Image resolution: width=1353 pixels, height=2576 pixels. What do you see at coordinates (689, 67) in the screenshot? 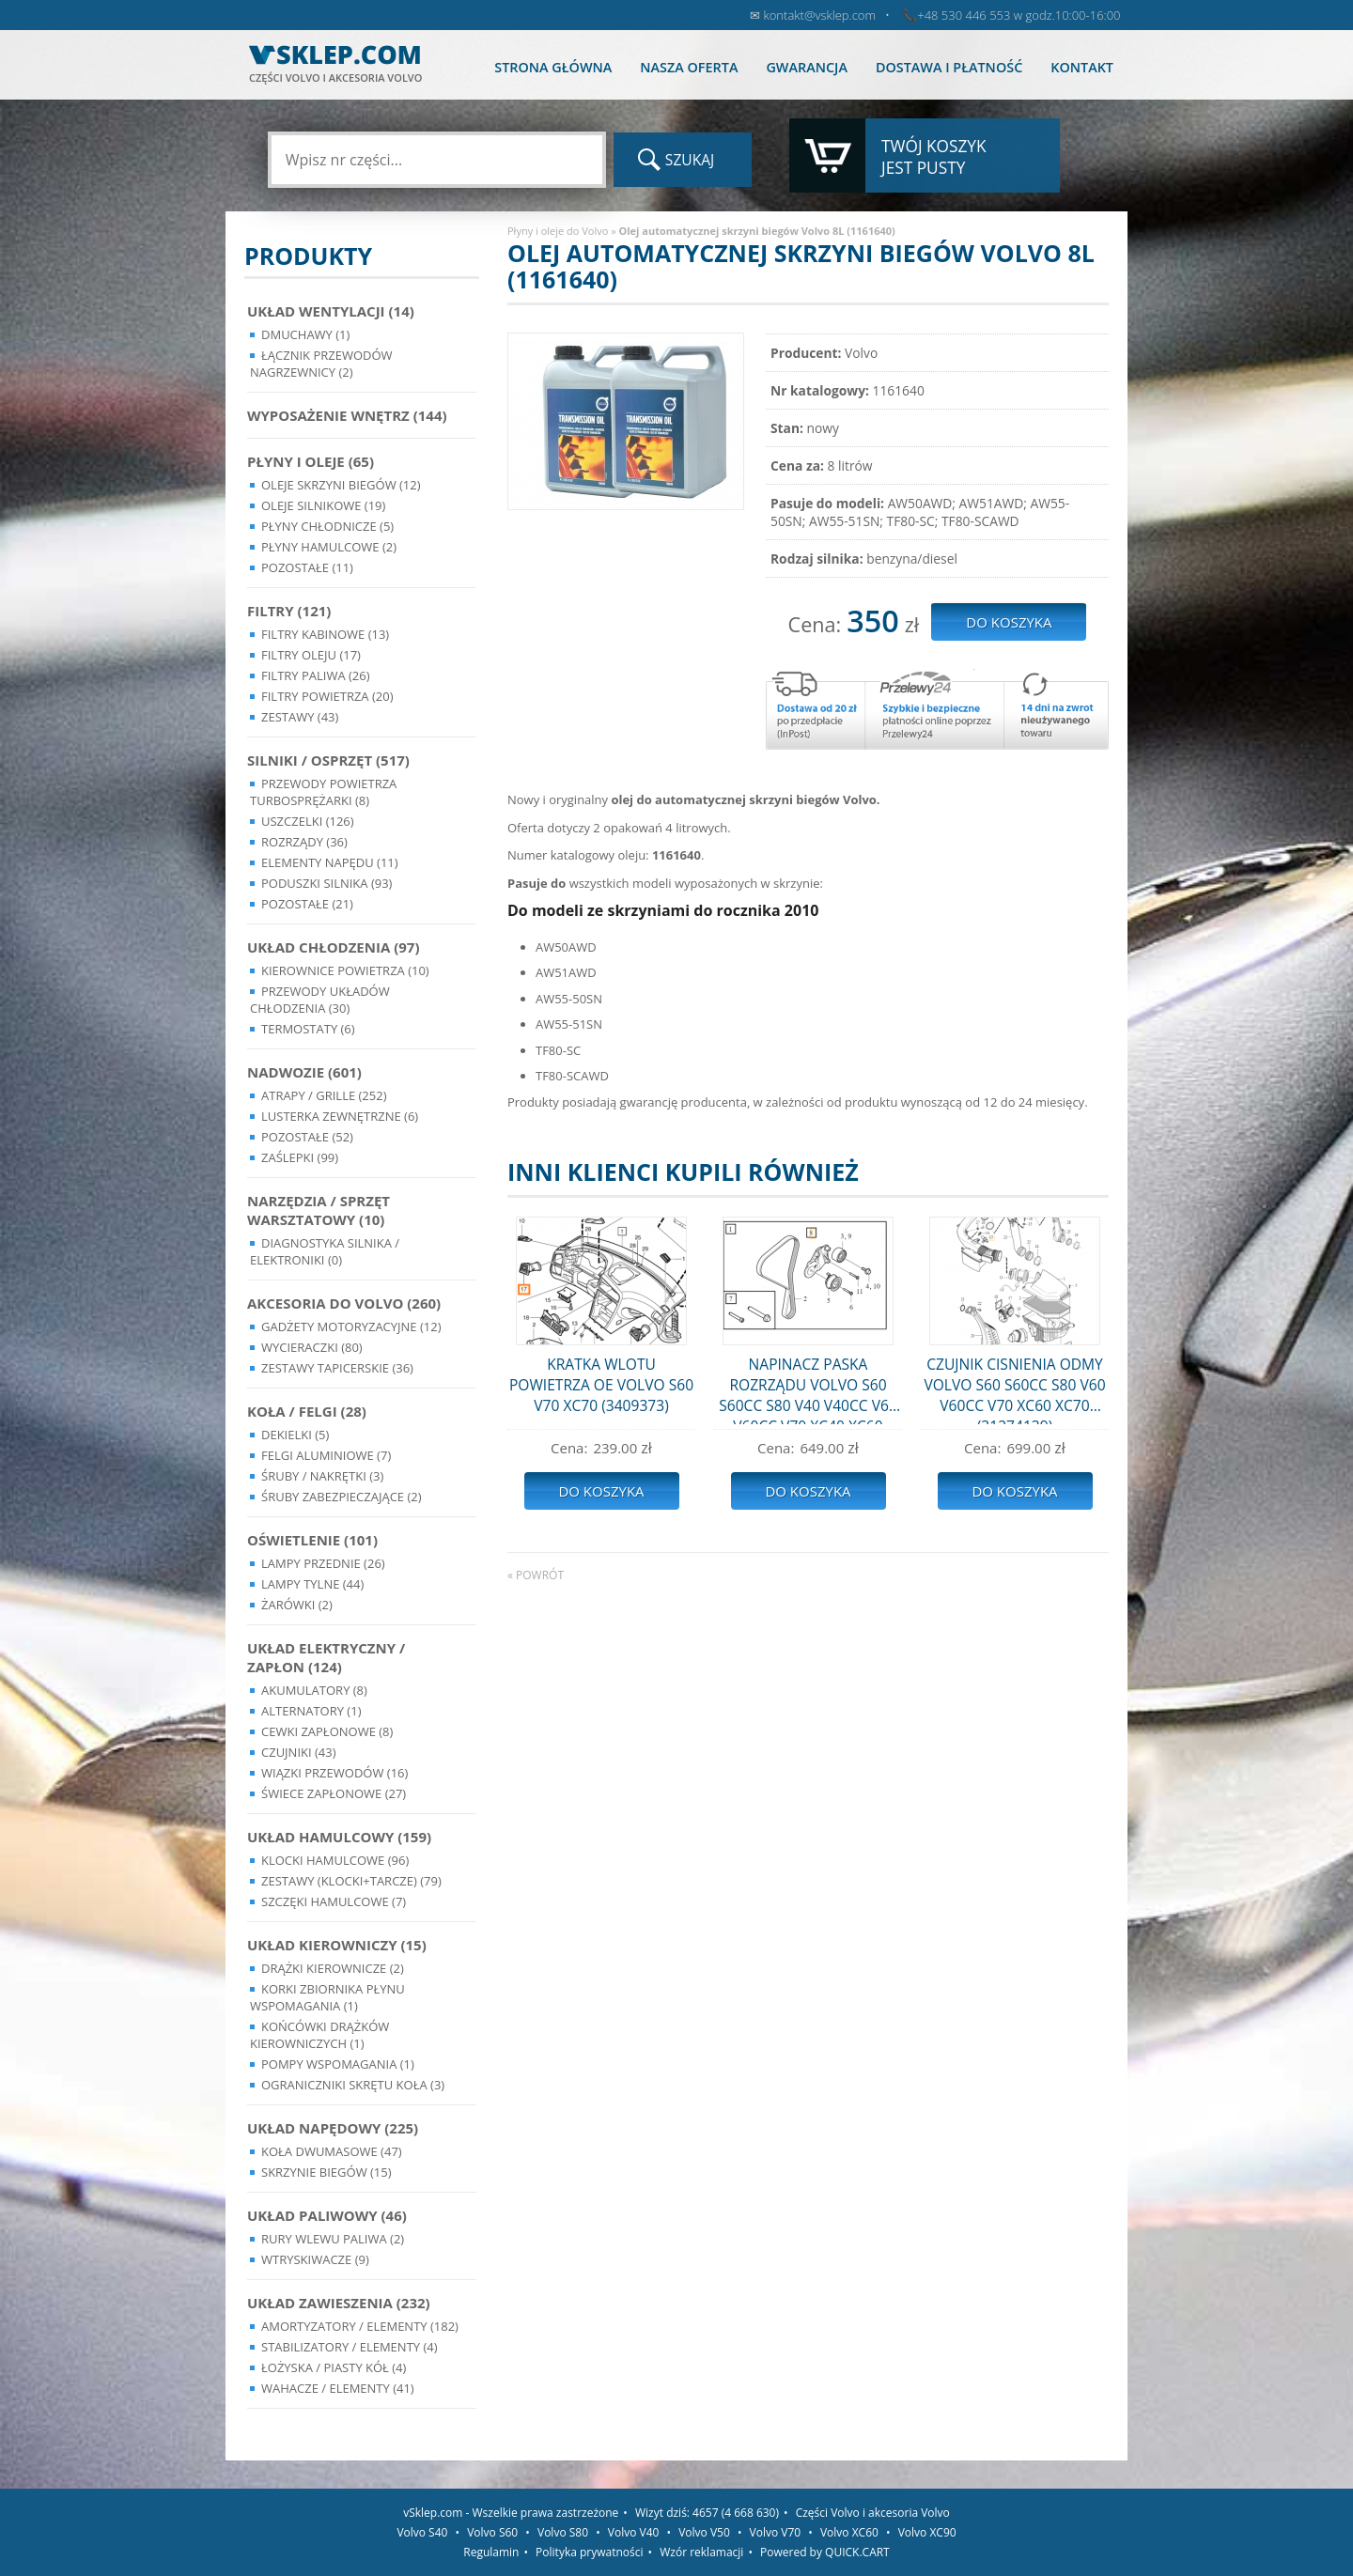
I see `Nasza oferta` at bounding box center [689, 67].